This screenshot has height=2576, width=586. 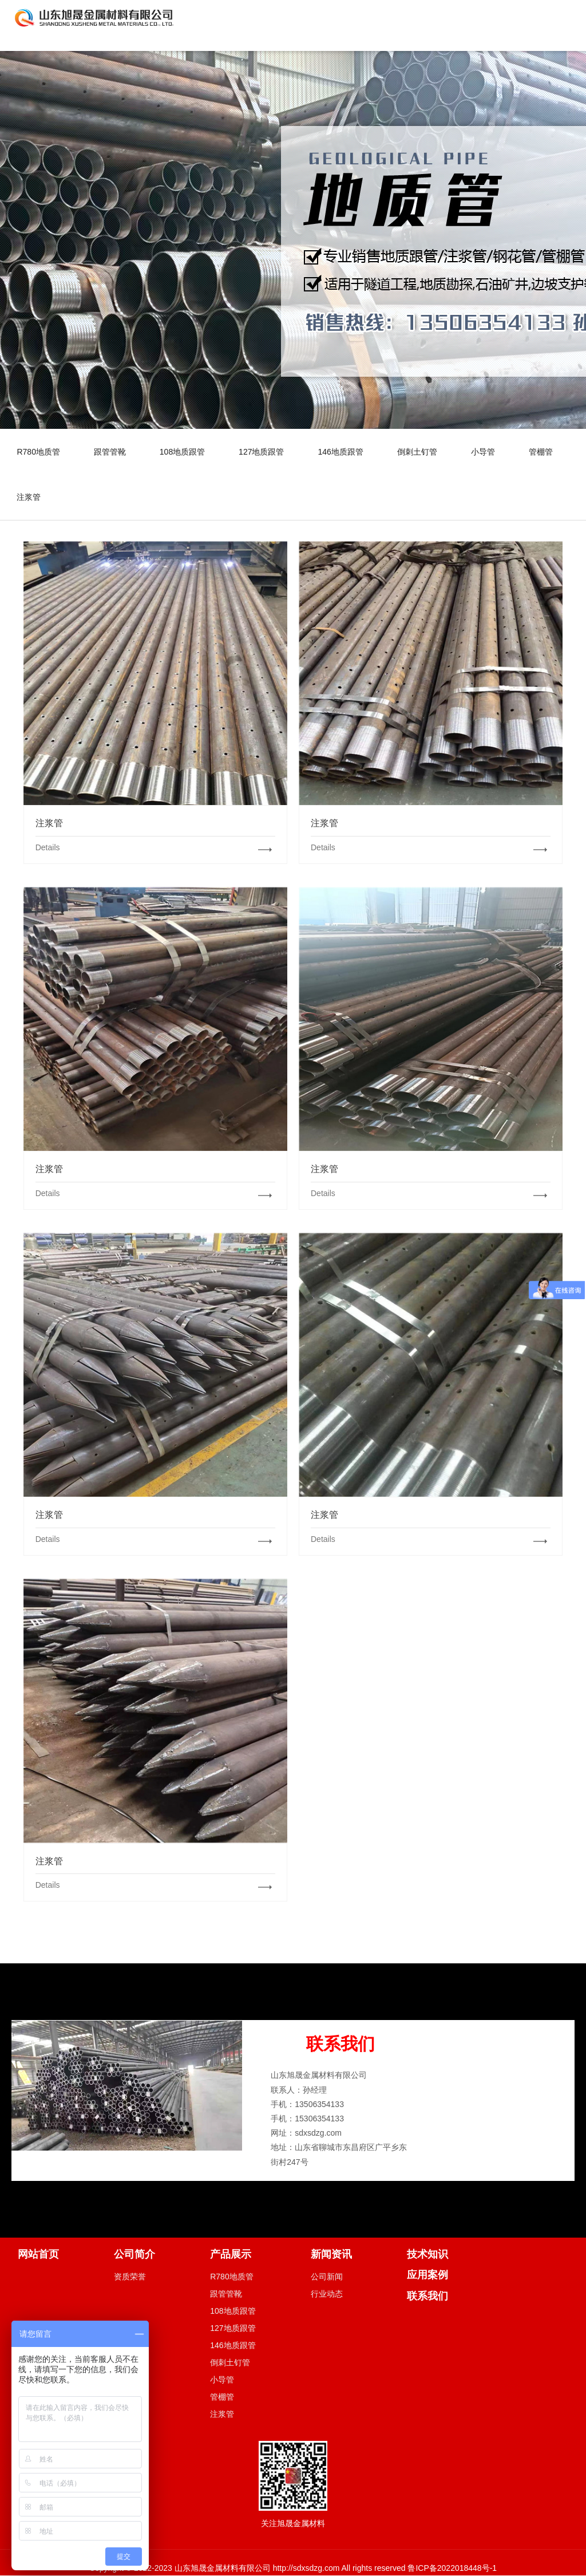 I want to click on 注浆管, so click(x=29, y=498).